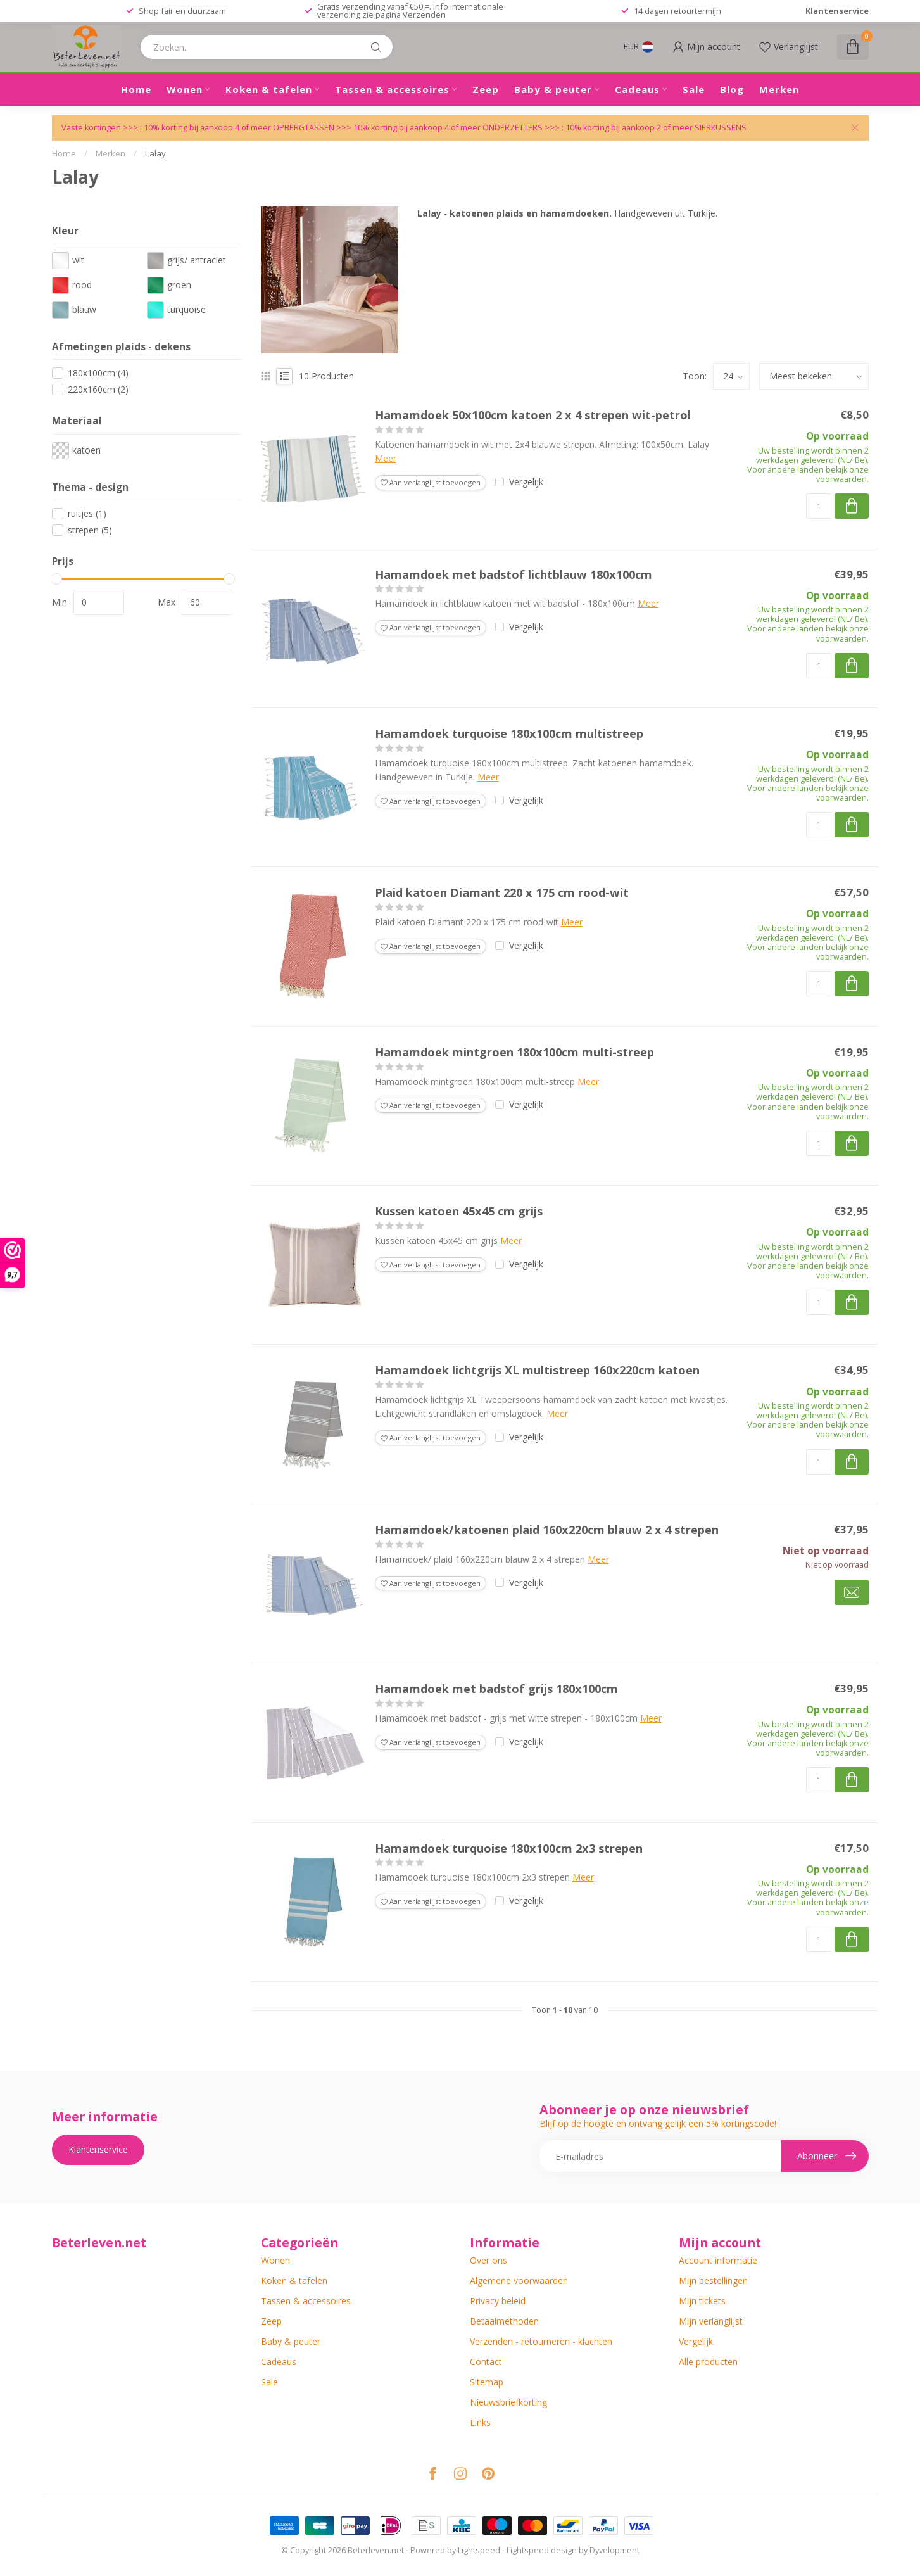 The width and height of the screenshot is (920, 2576). Describe the element at coordinates (513, 575) in the screenshot. I see `Hamamdoek met badstof lichtblauw 180x100cm` at that location.